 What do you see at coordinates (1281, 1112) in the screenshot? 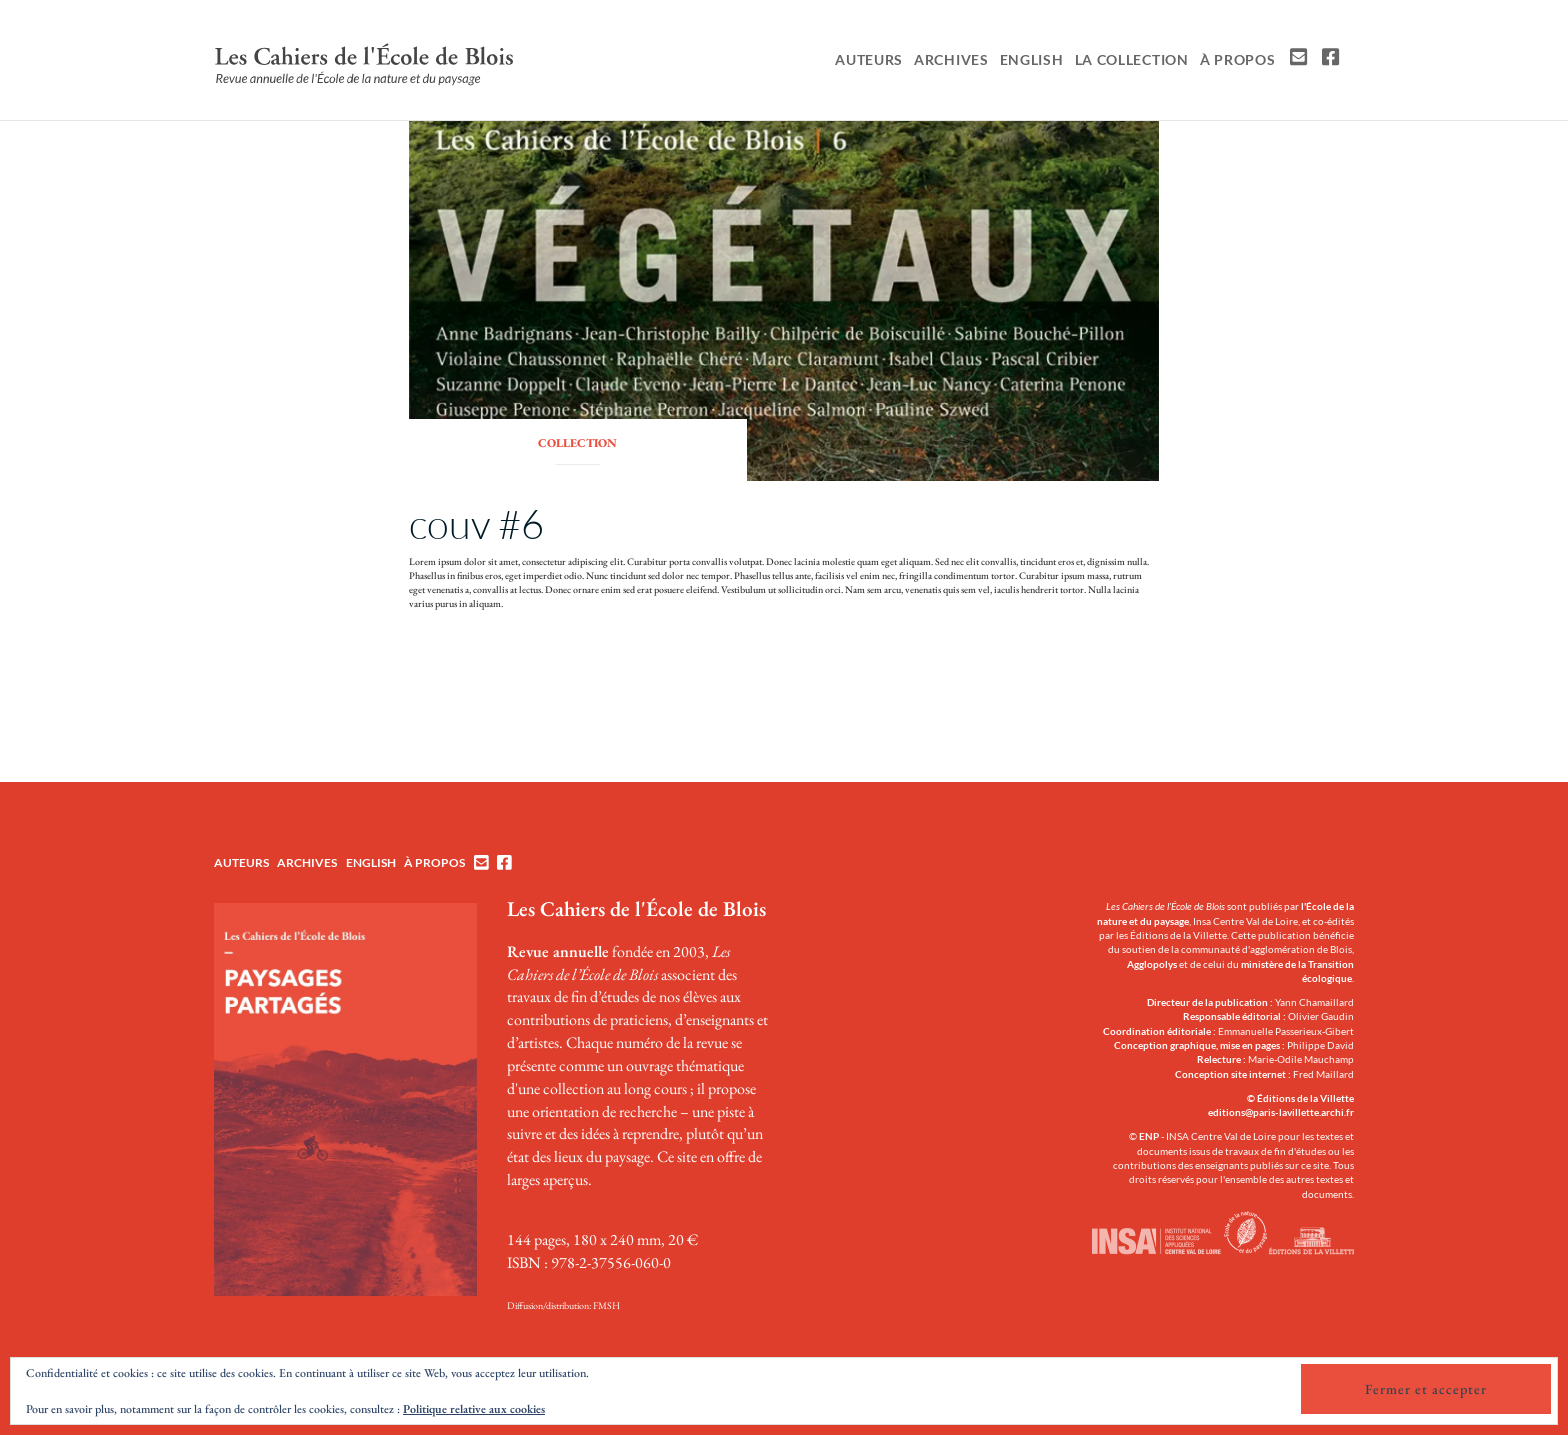
I see `editions@paris-lavillette.archi.fr` at bounding box center [1281, 1112].